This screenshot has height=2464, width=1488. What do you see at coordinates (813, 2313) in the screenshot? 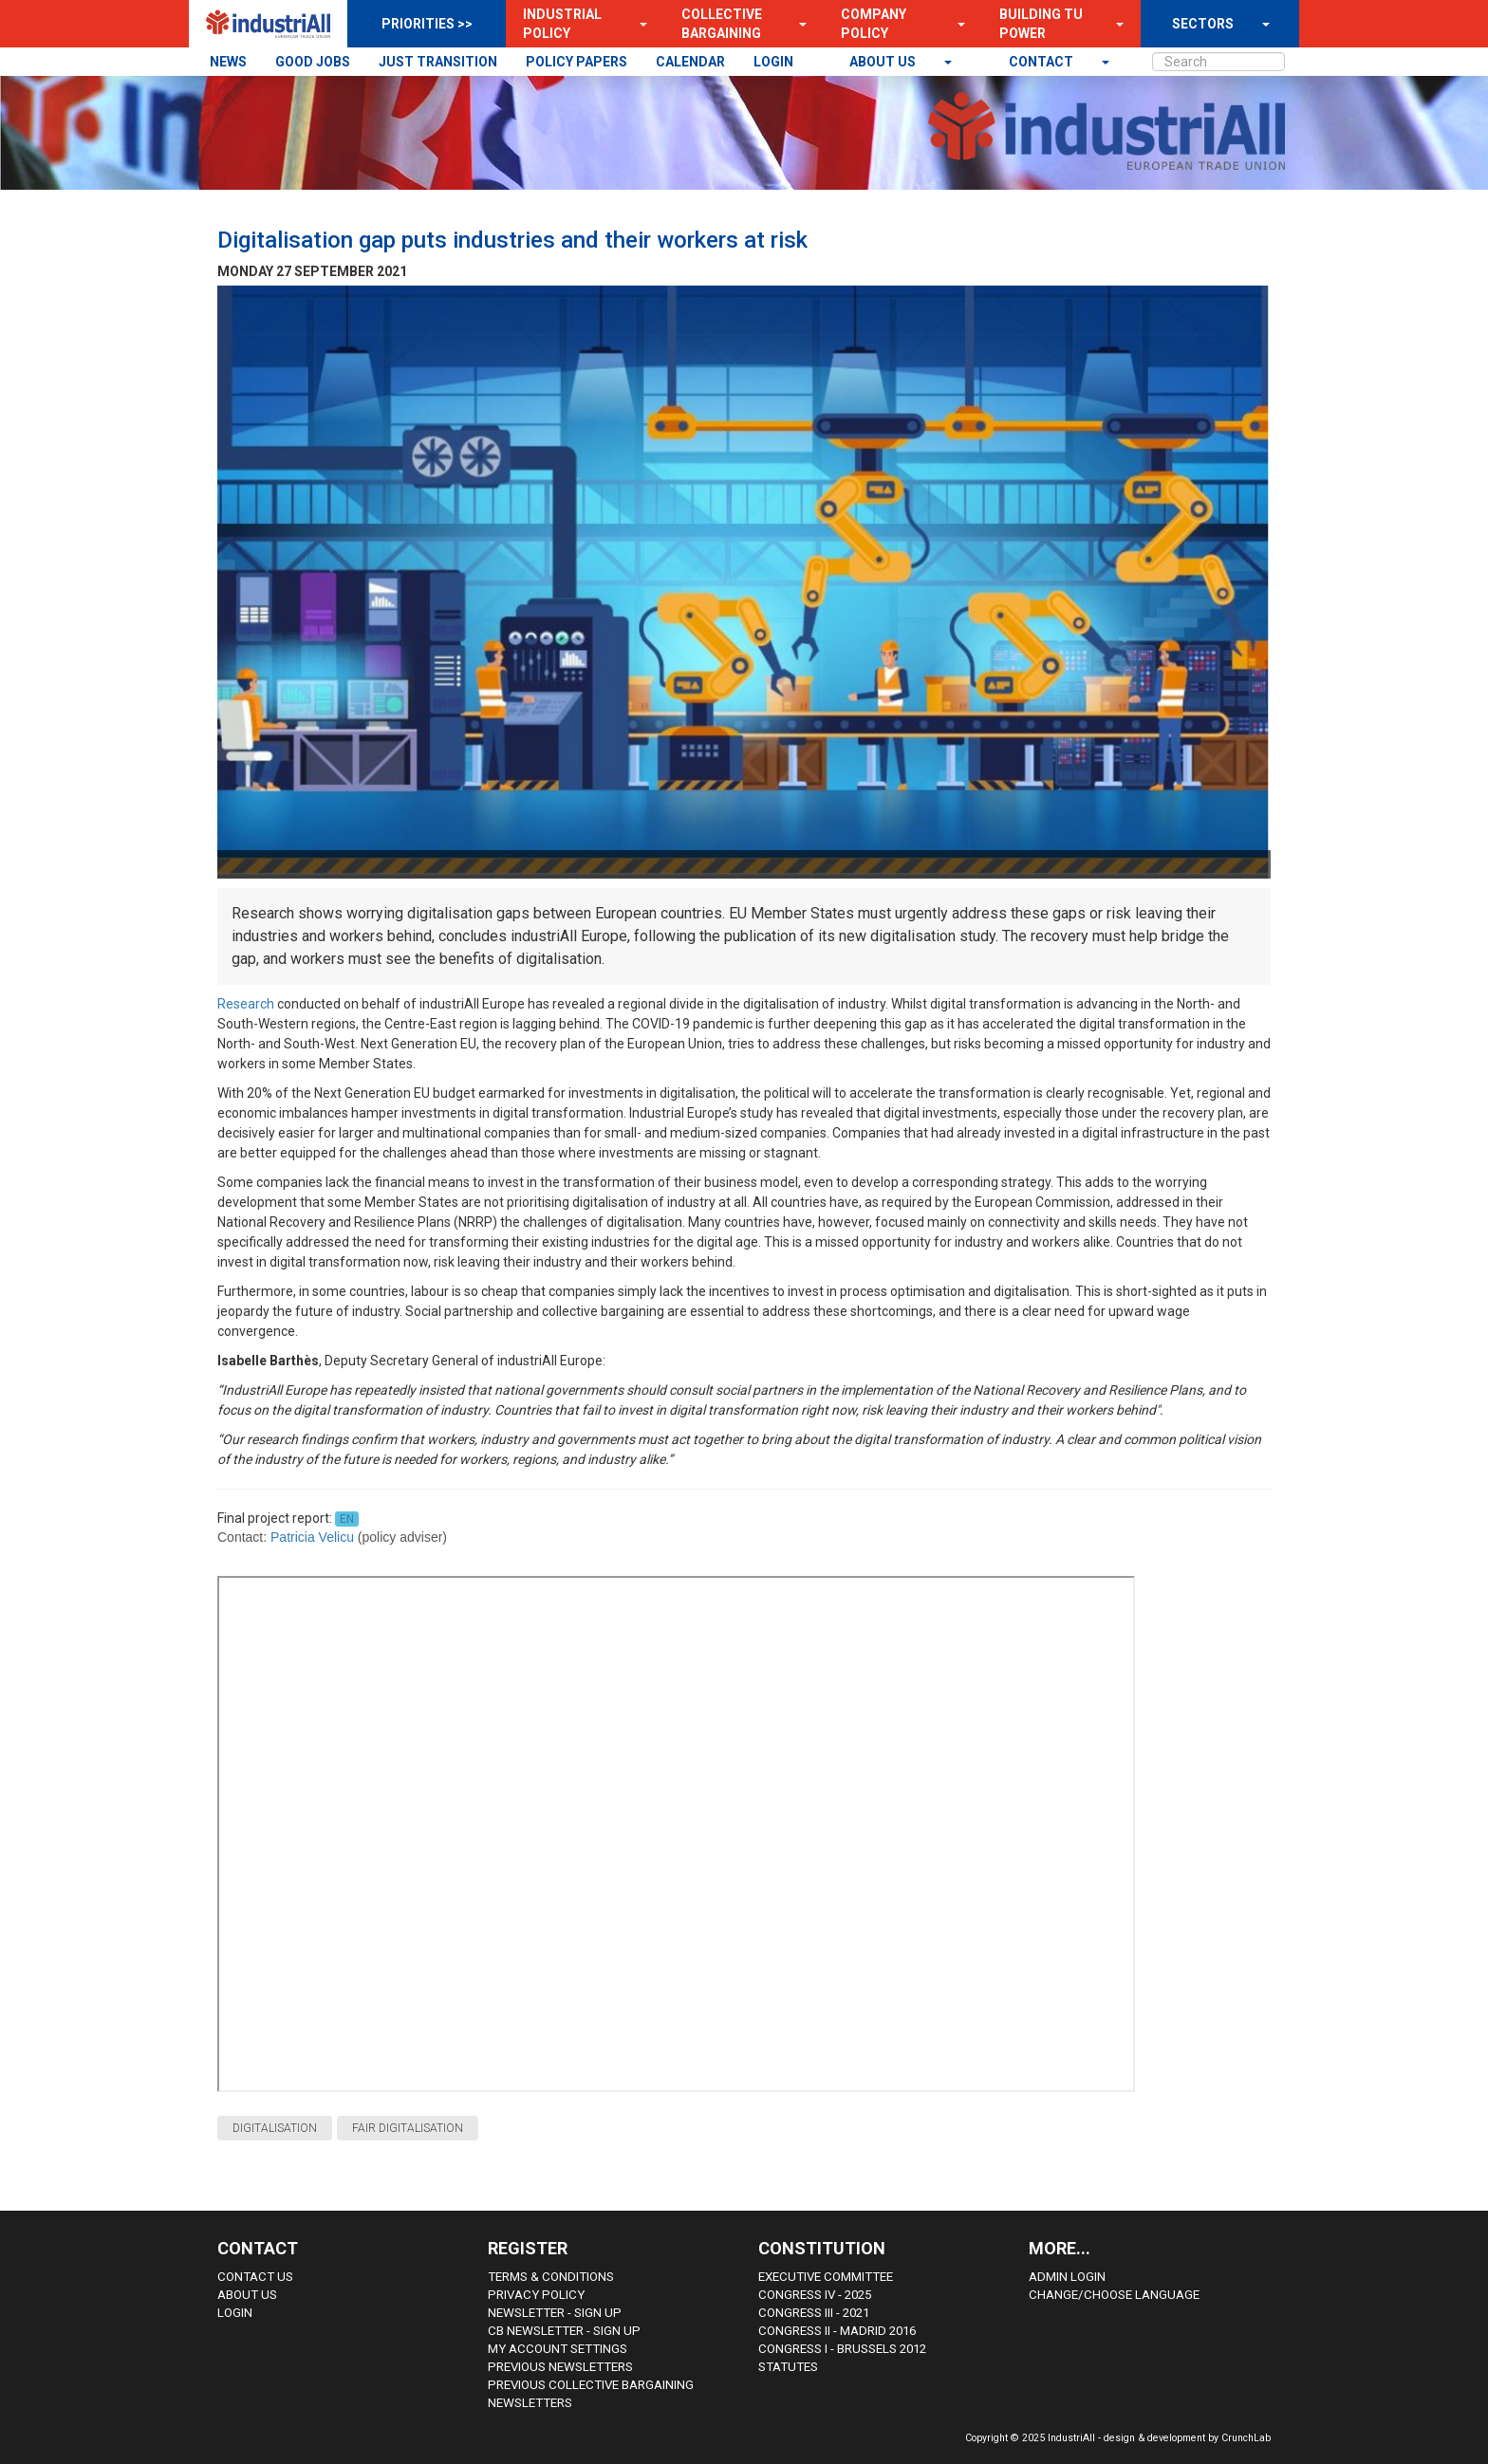
I see `Congress III - 2021` at bounding box center [813, 2313].